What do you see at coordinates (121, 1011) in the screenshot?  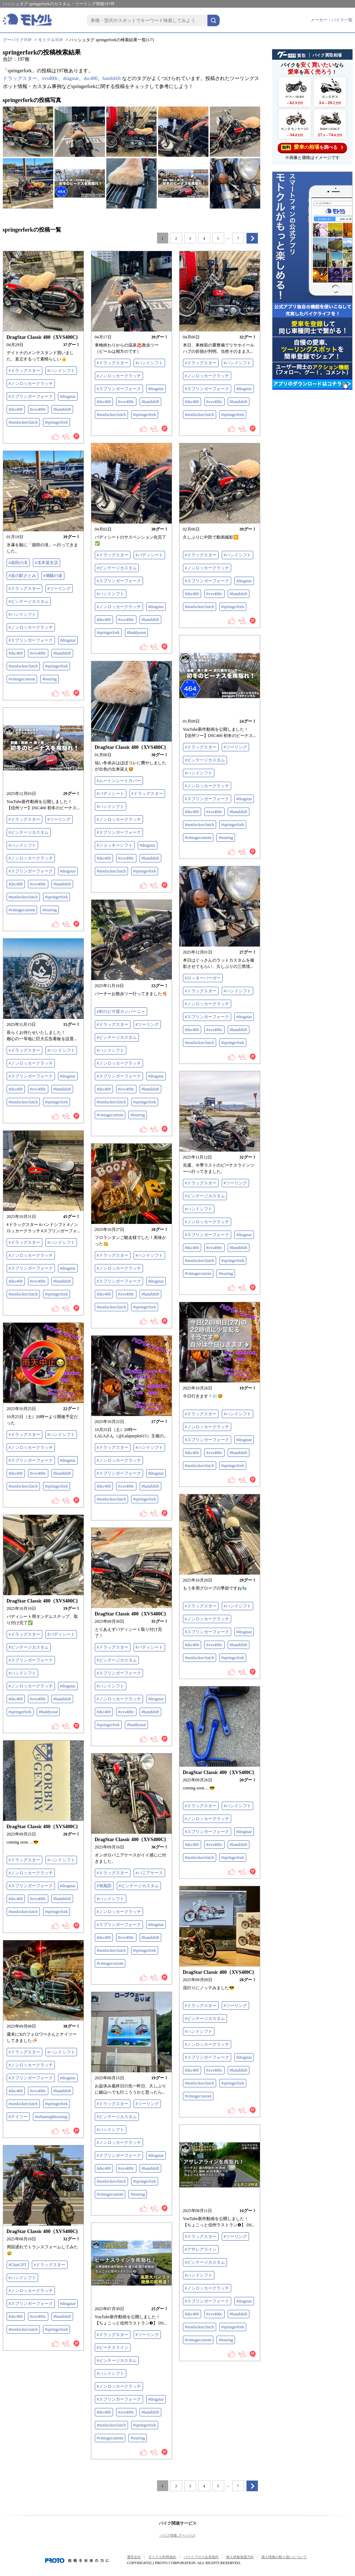 I see `#村のピザ屋カンパーニャ` at bounding box center [121, 1011].